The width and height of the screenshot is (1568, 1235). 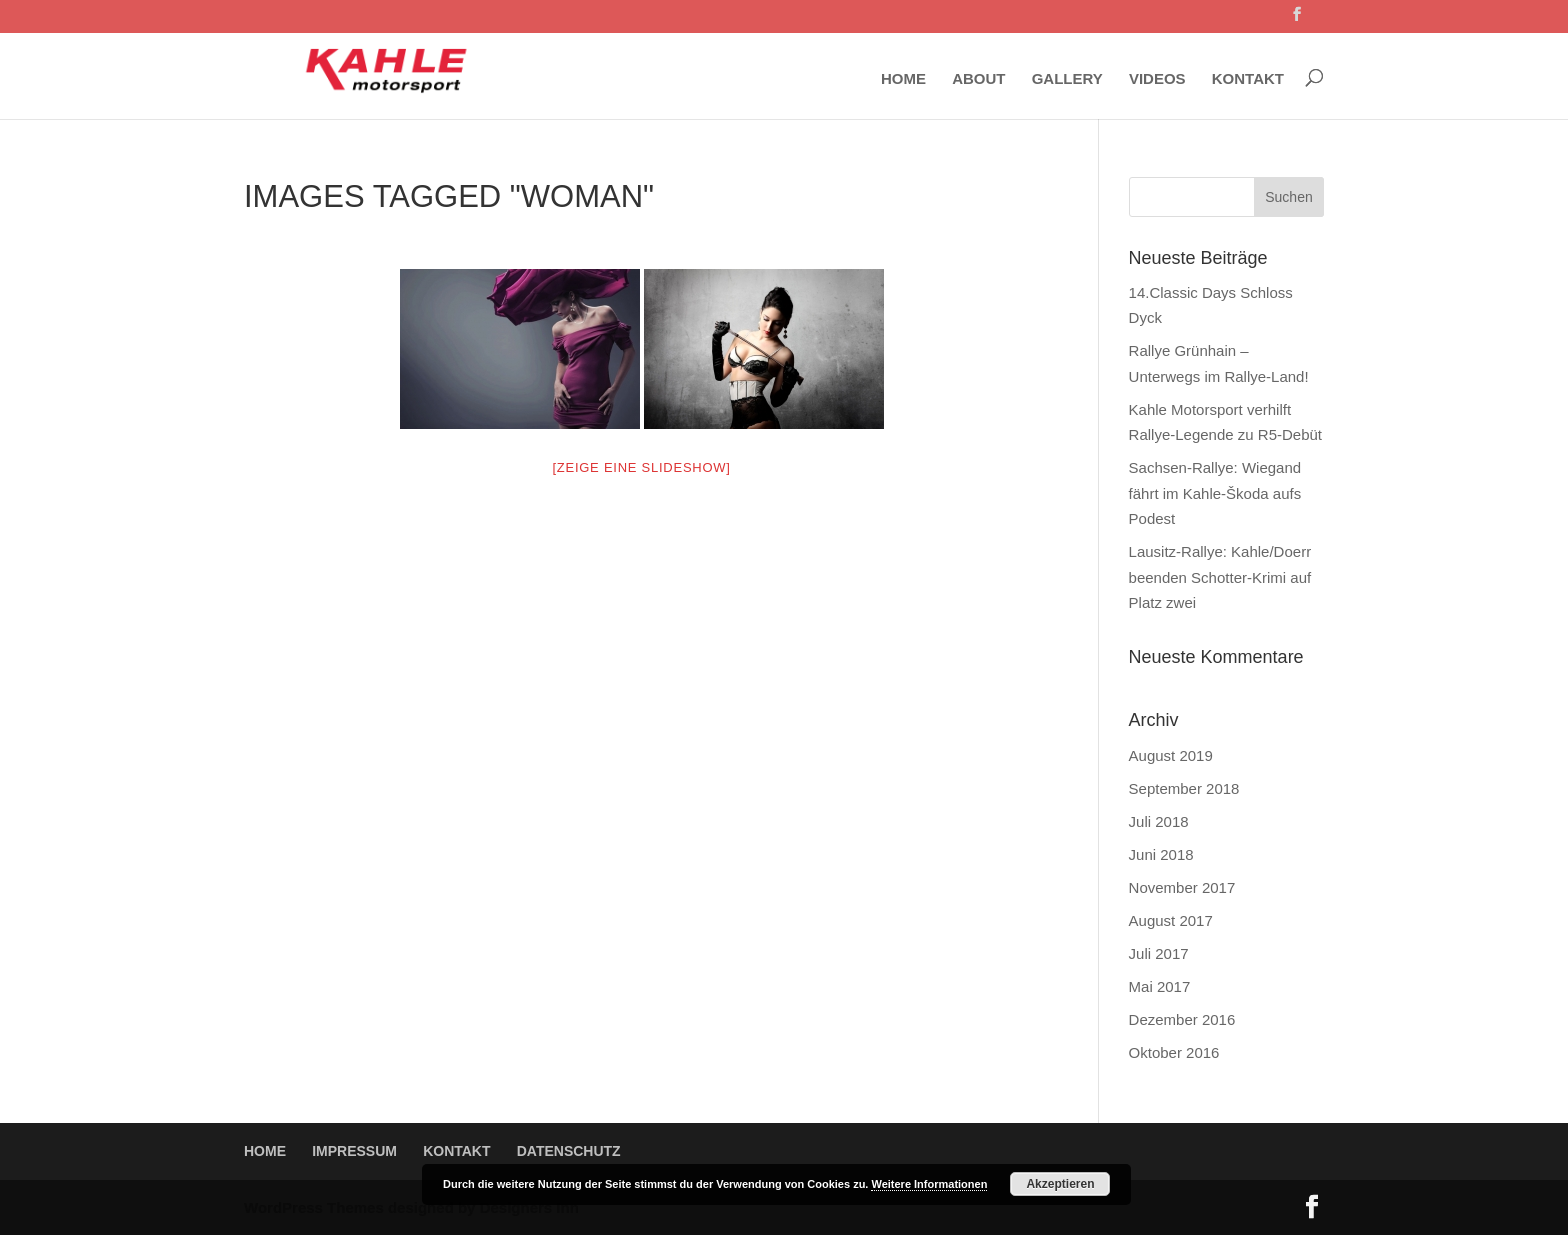 I want to click on Dezember 2016, so click(x=1182, y=1019).